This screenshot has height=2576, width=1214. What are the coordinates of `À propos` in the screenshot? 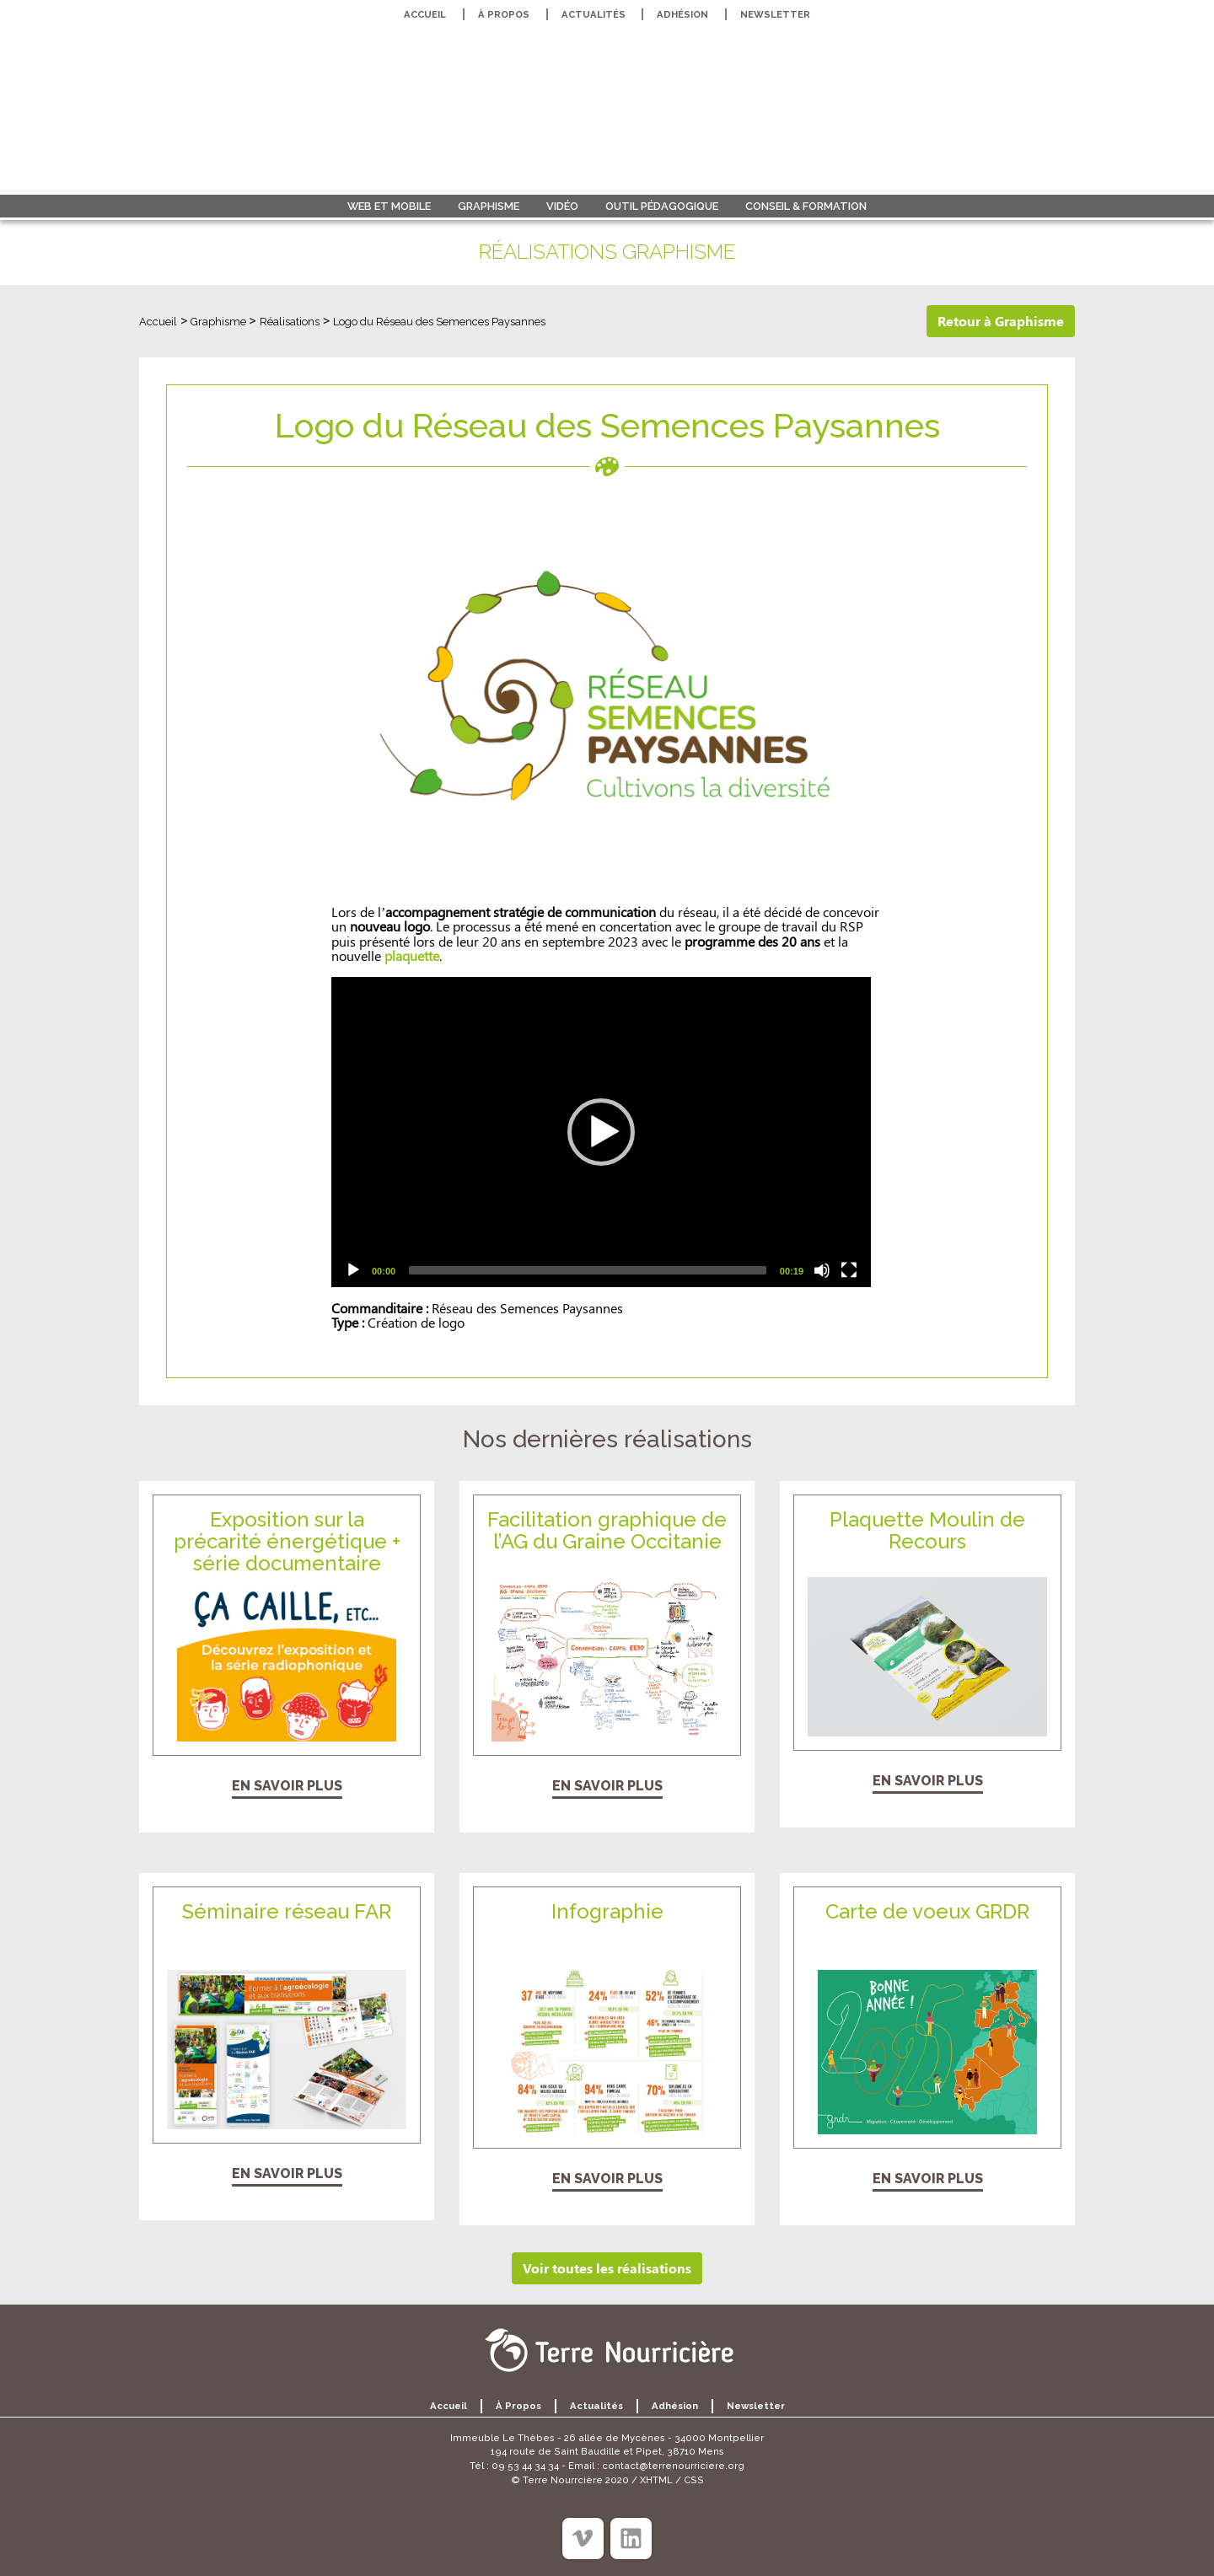 It's located at (503, 14).